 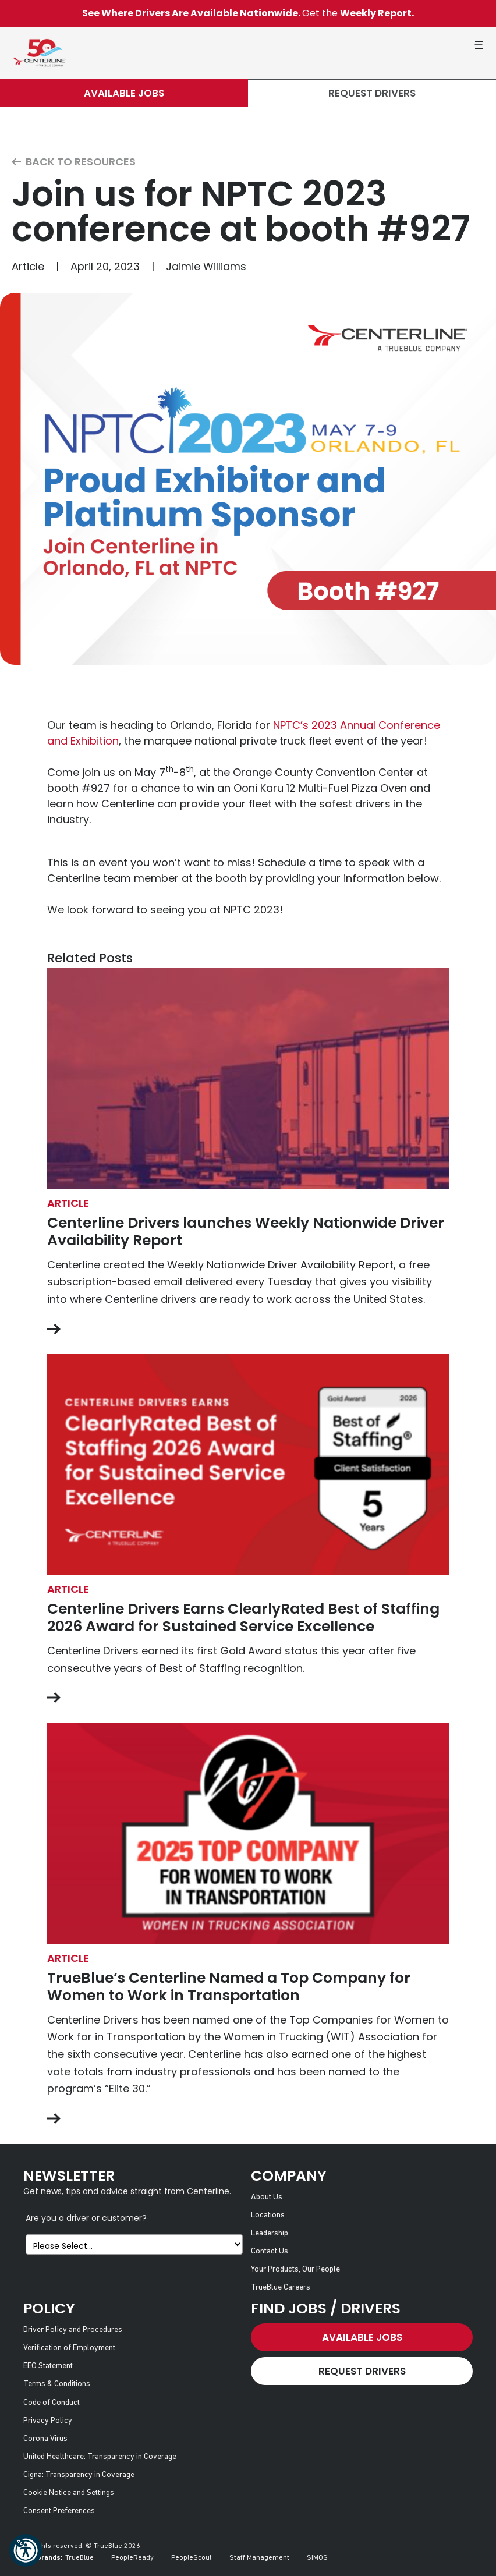 What do you see at coordinates (372, 93) in the screenshot?
I see `Request Drivers` at bounding box center [372, 93].